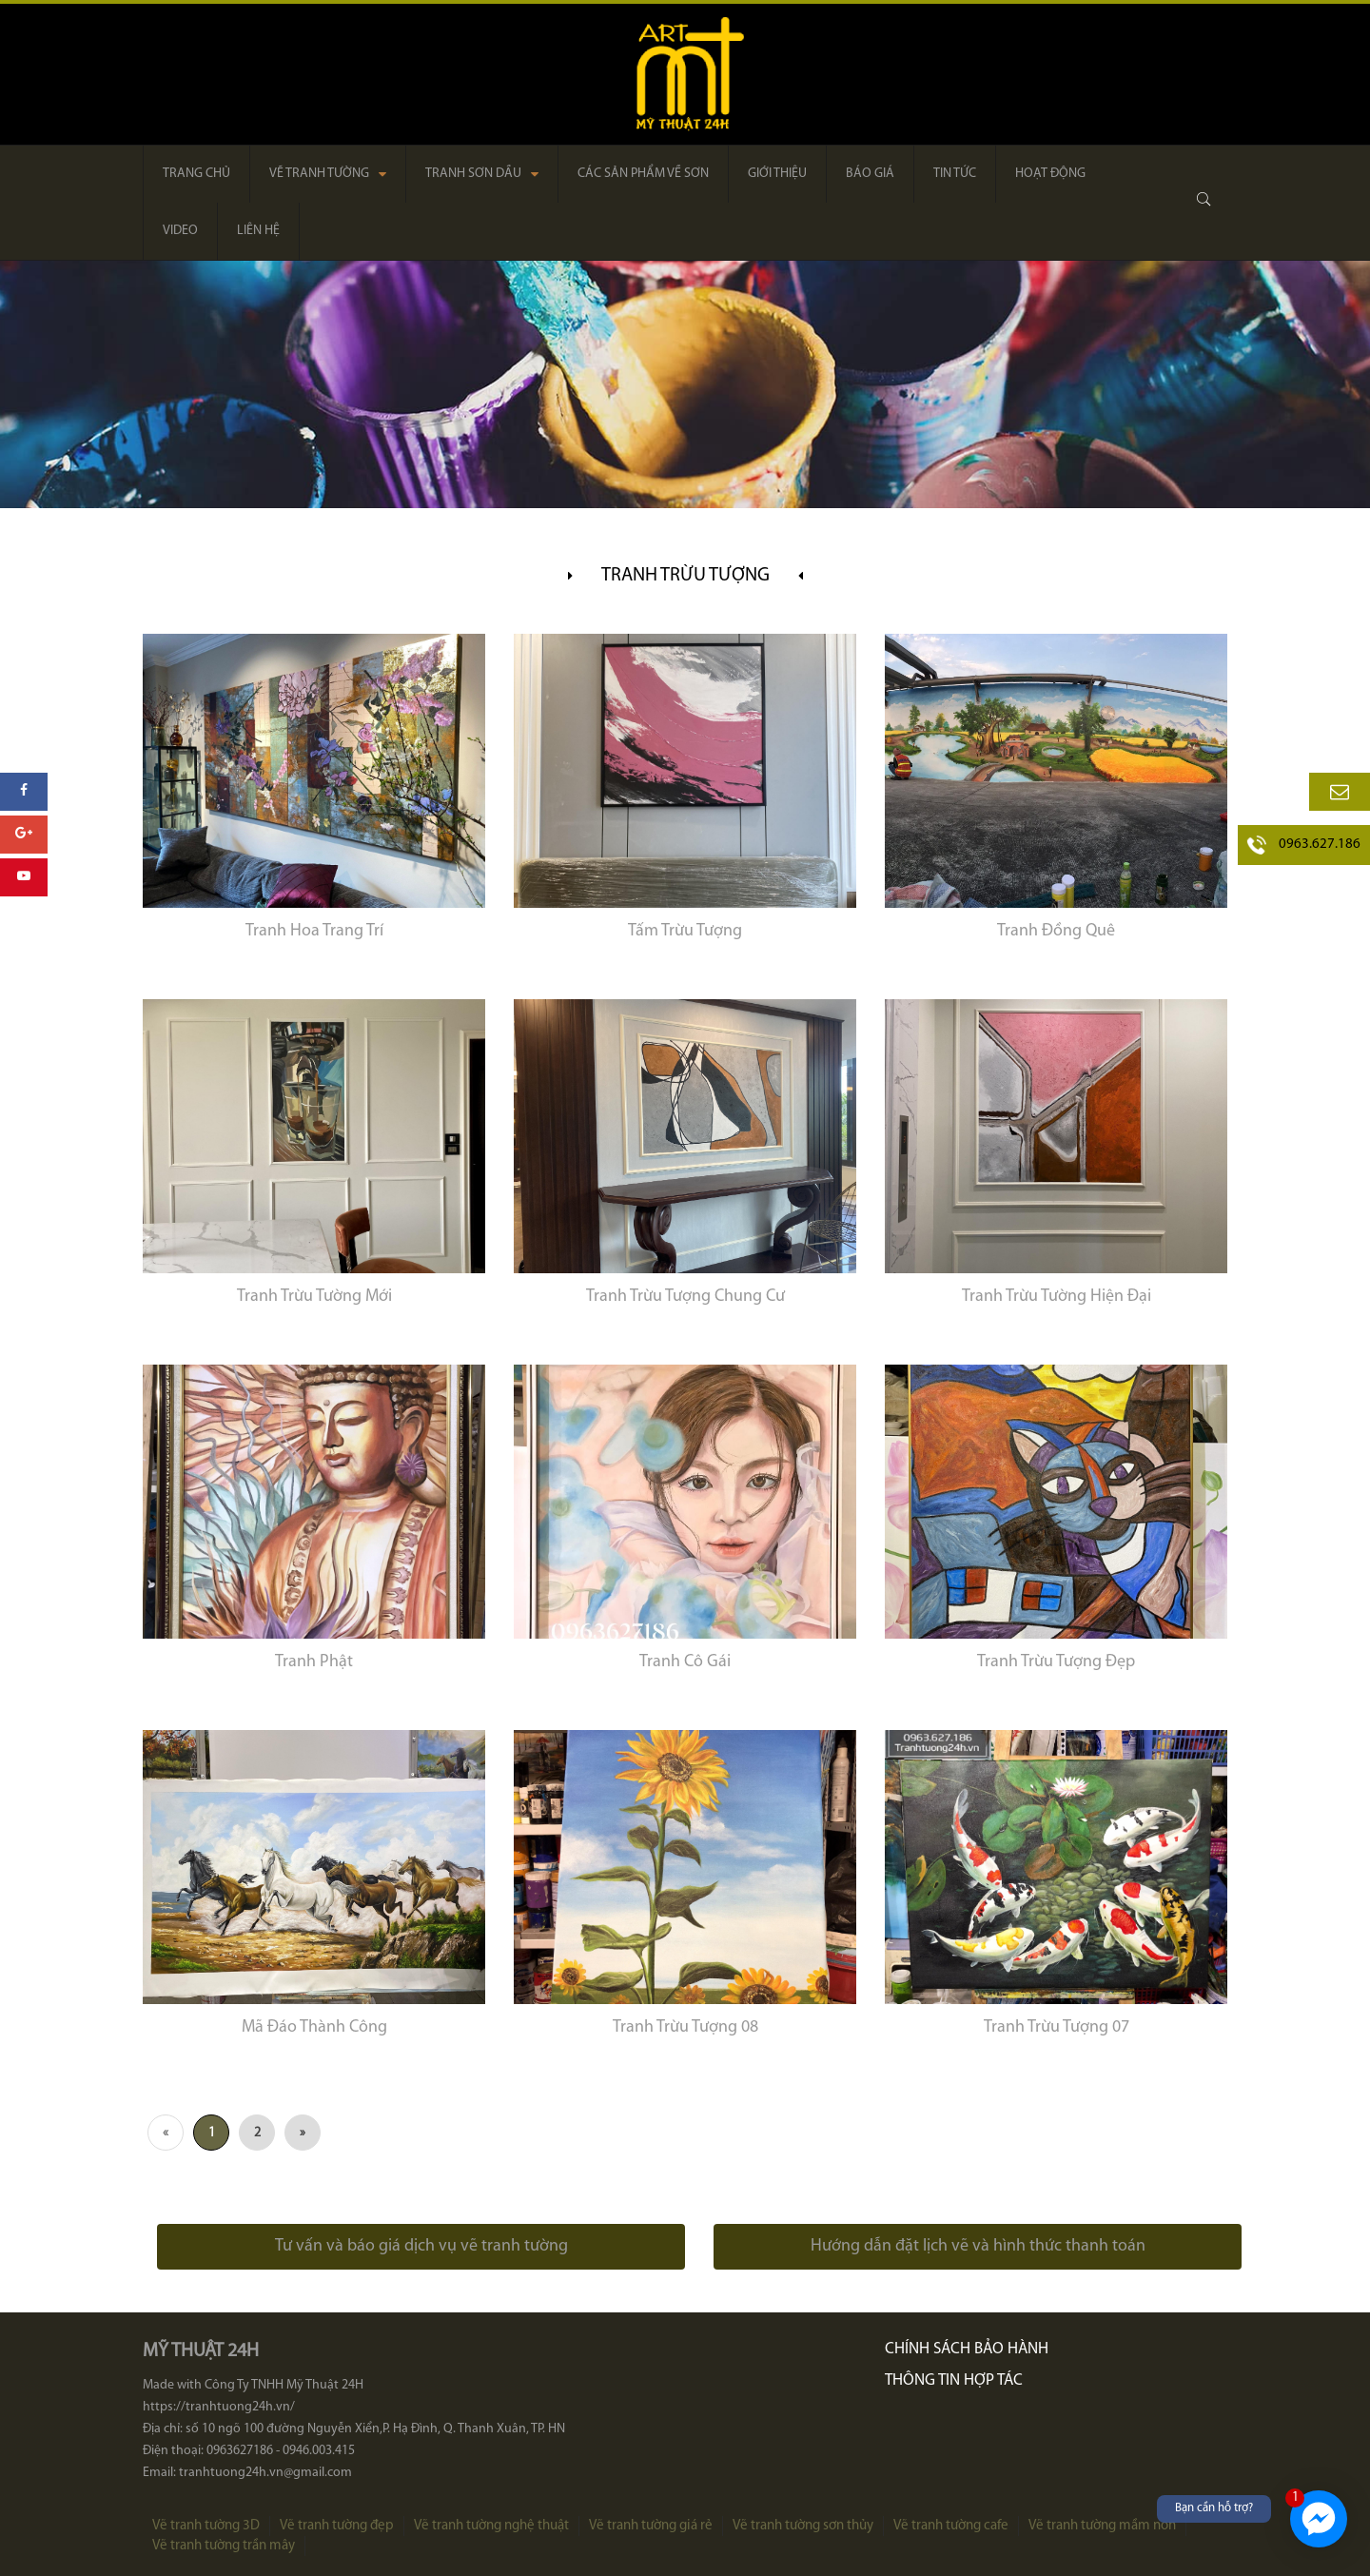 This screenshot has width=1370, height=2576. I want to click on Giới thiệu, so click(777, 174).